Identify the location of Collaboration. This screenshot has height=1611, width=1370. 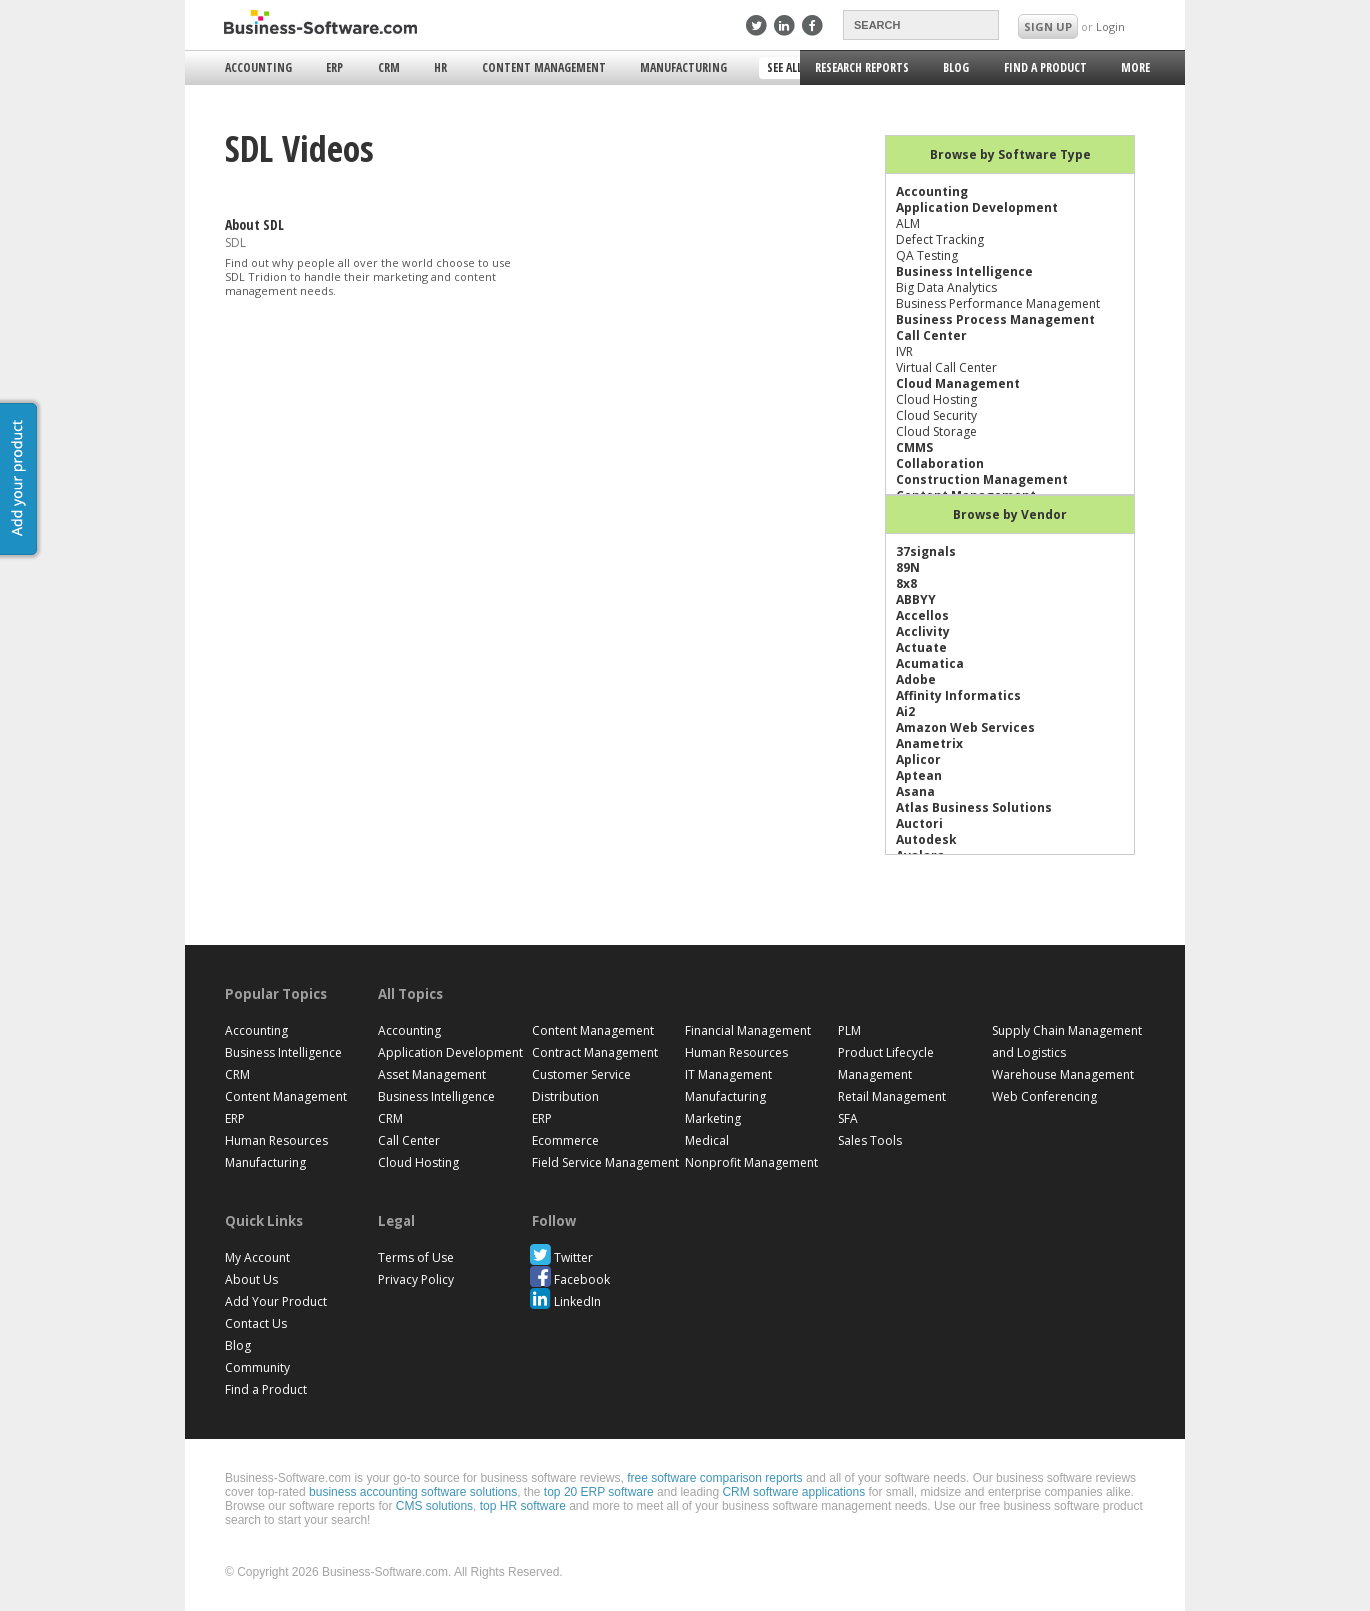
(940, 463).